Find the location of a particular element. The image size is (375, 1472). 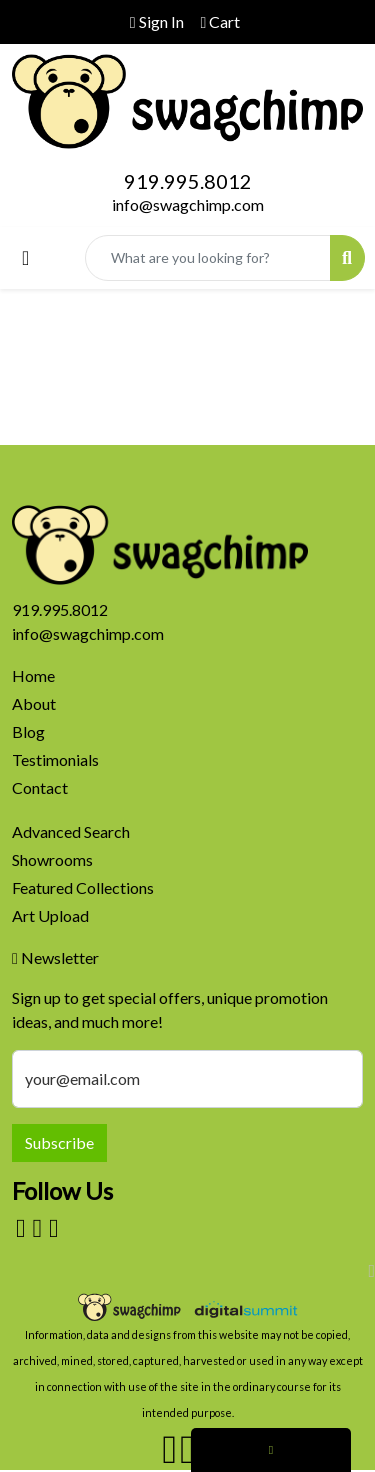

Advanced Search is located at coordinates (71, 831).